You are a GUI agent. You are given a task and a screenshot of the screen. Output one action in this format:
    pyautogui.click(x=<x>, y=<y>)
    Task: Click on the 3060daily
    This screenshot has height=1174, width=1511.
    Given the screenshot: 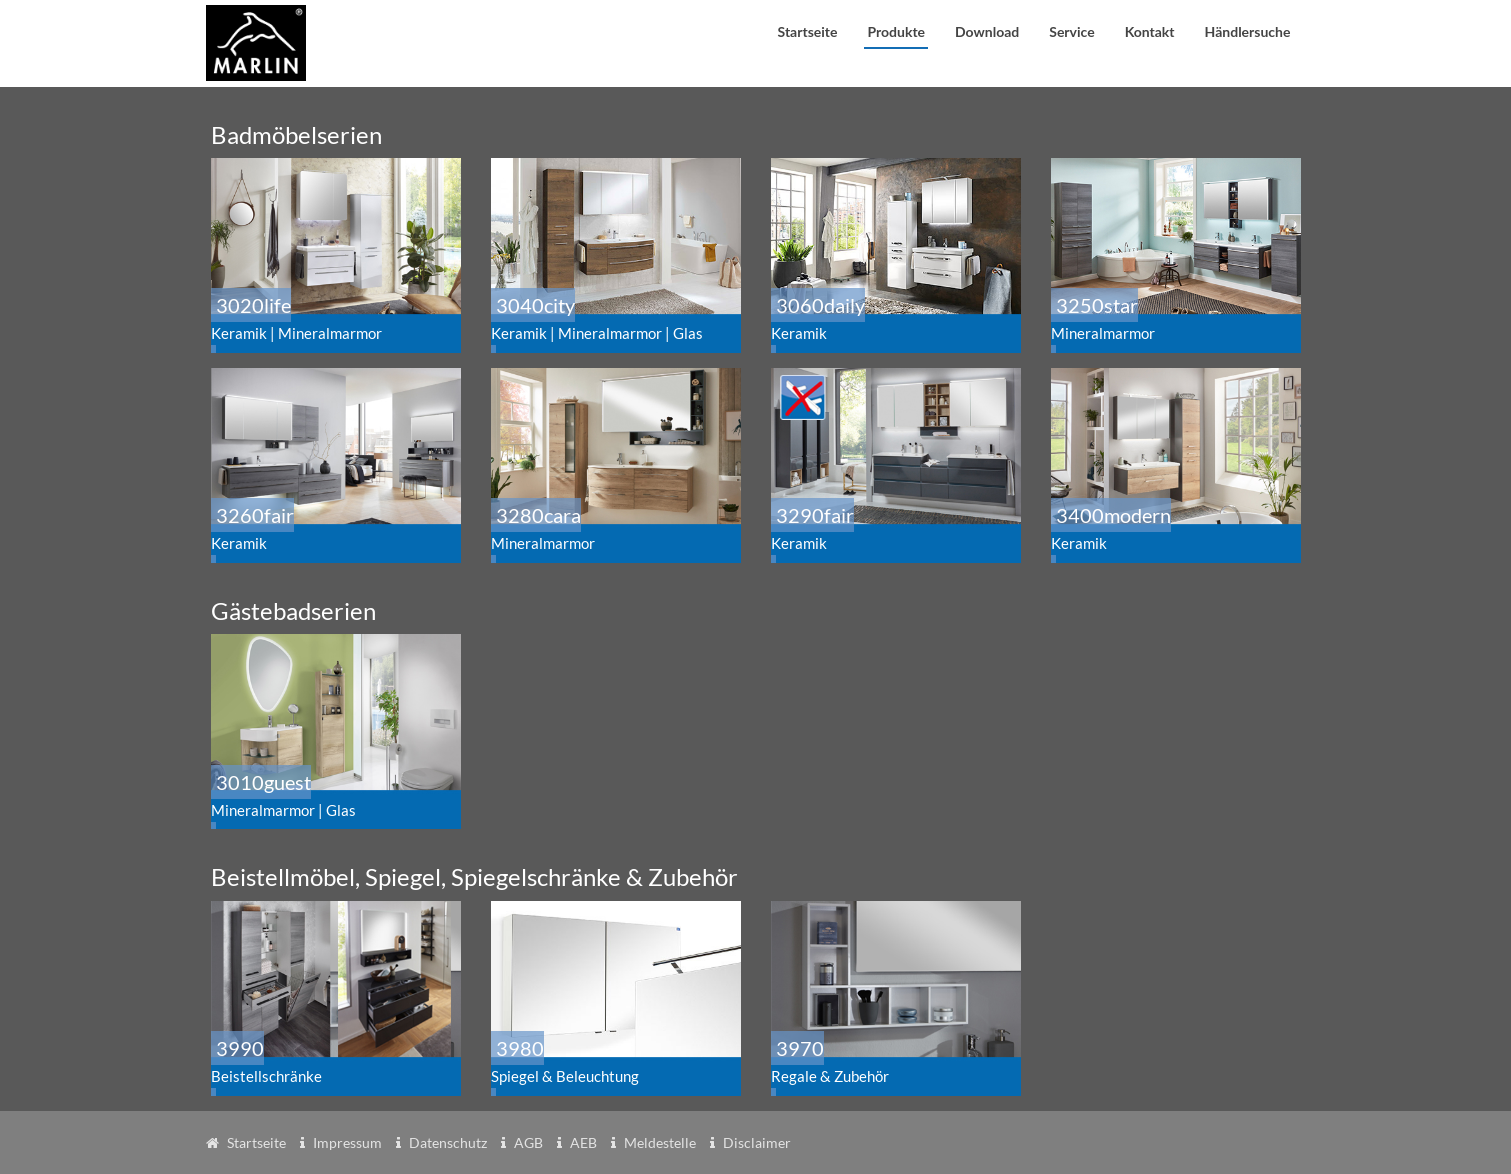 What is the action you would take?
    pyautogui.click(x=897, y=317)
    